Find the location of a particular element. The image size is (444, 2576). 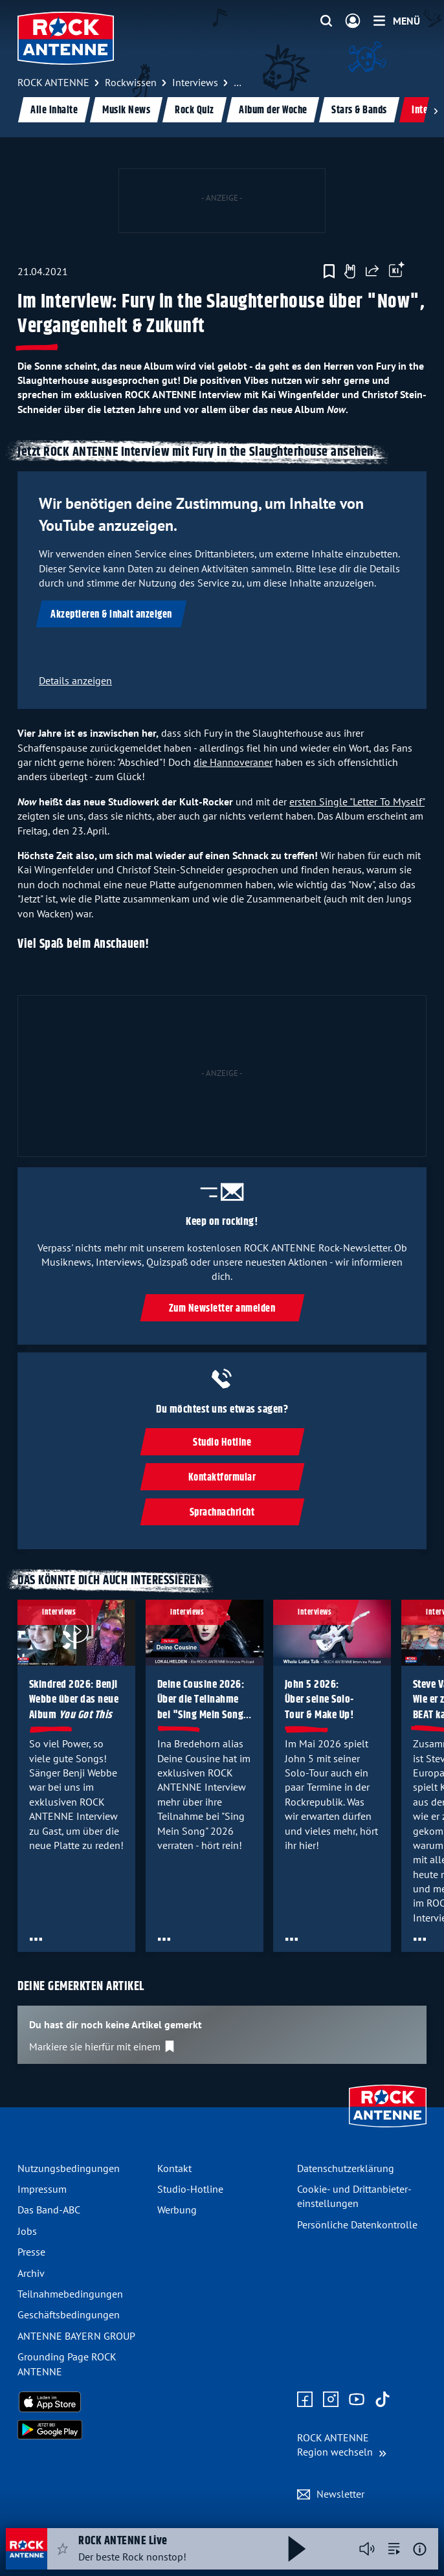

[Öffne Toolbar] is located at coordinates (397, 271).